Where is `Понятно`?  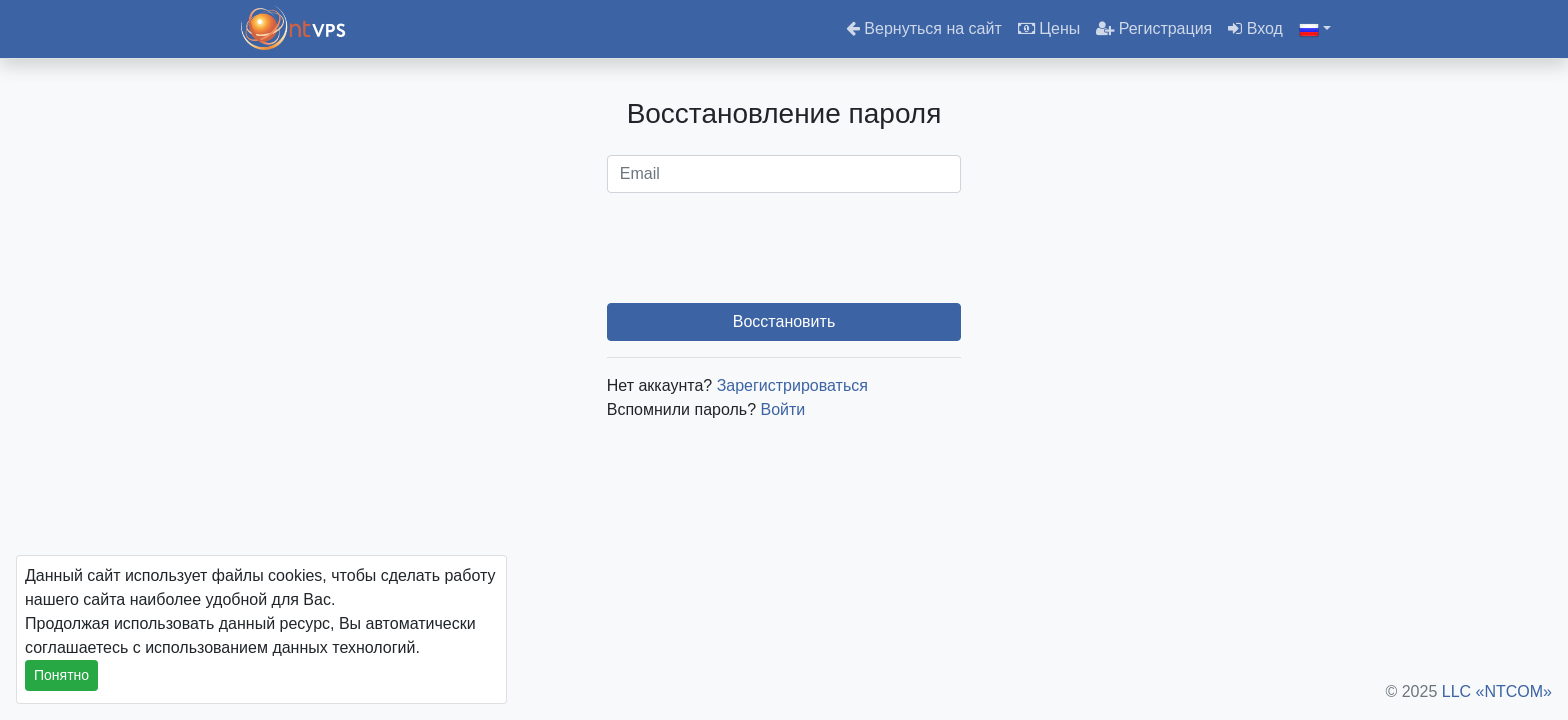
Понятно is located at coordinates (61, 675).